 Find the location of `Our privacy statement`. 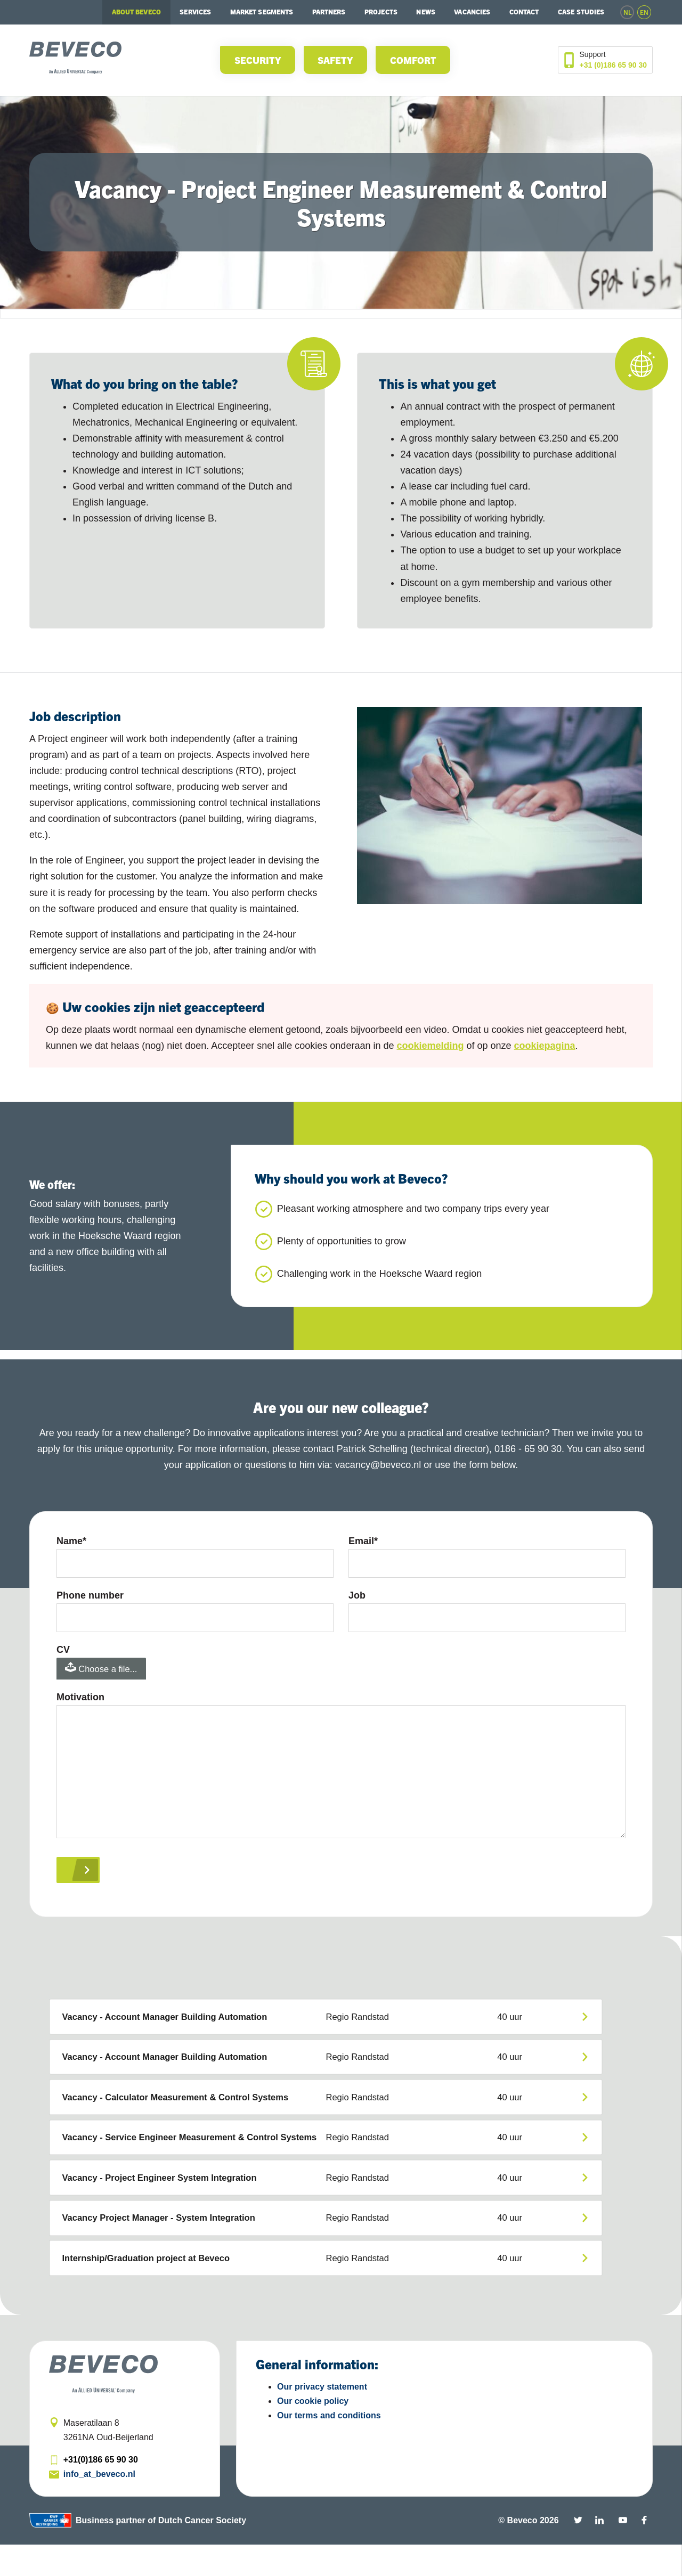

Our privacy statement is located at coordinates (322, 2418).